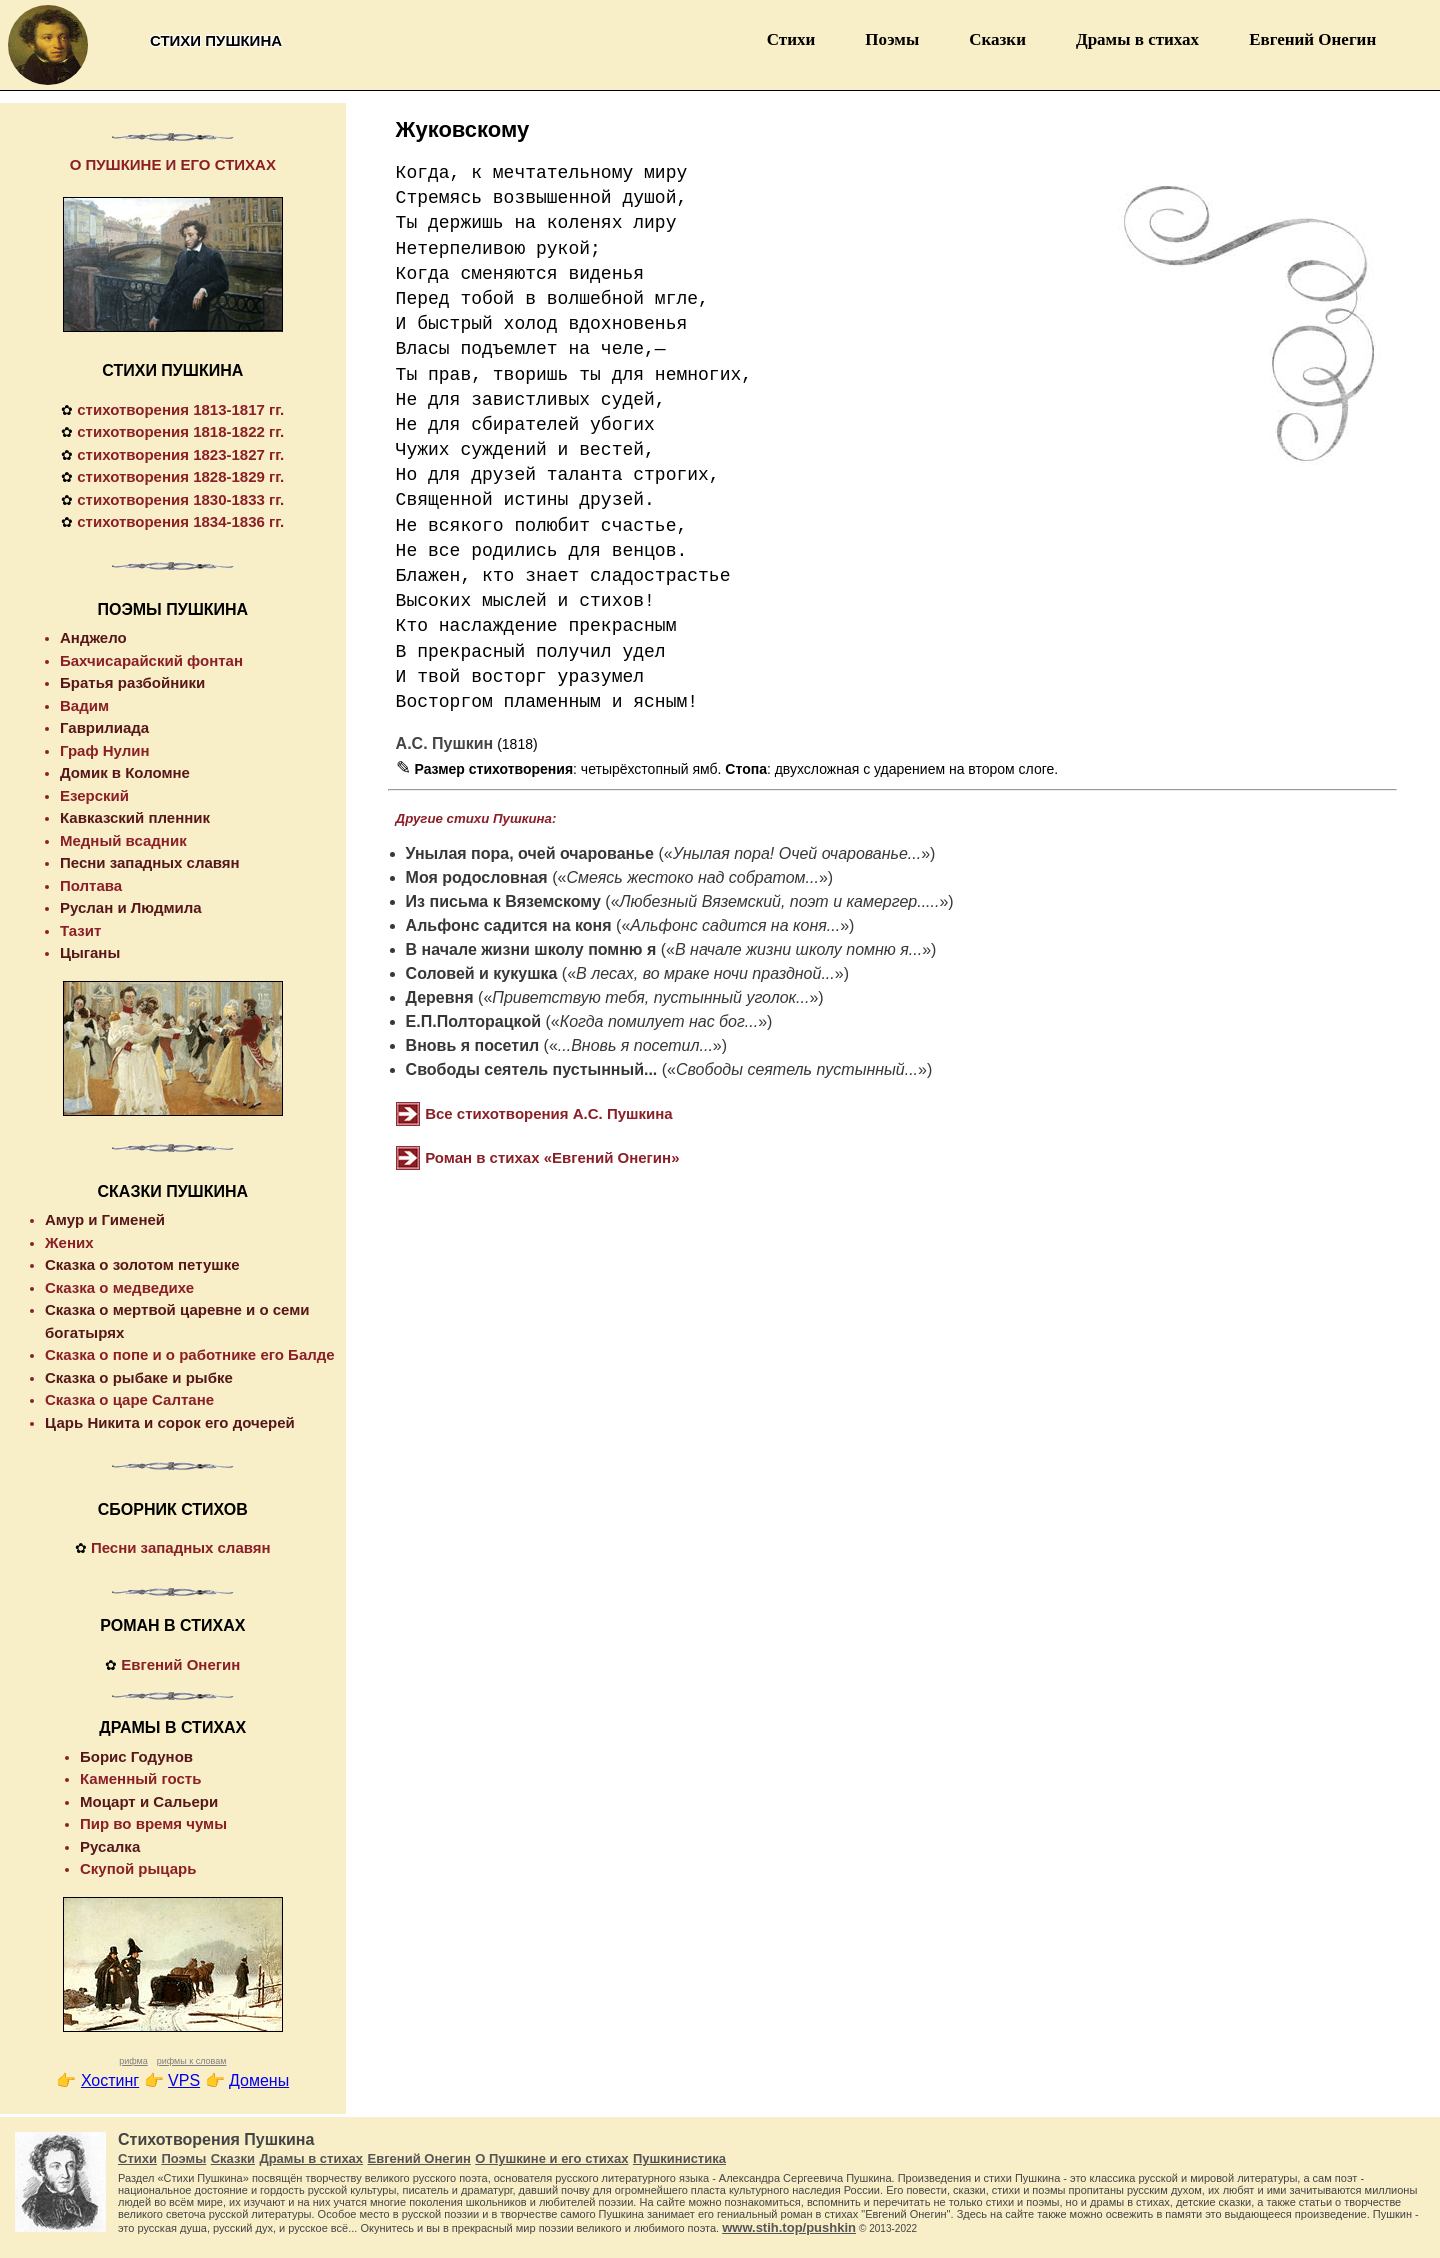 This screenshot has height=2258, width=1440. I want to click on Свободы сеятель пустынный..., so click(532, 1069).